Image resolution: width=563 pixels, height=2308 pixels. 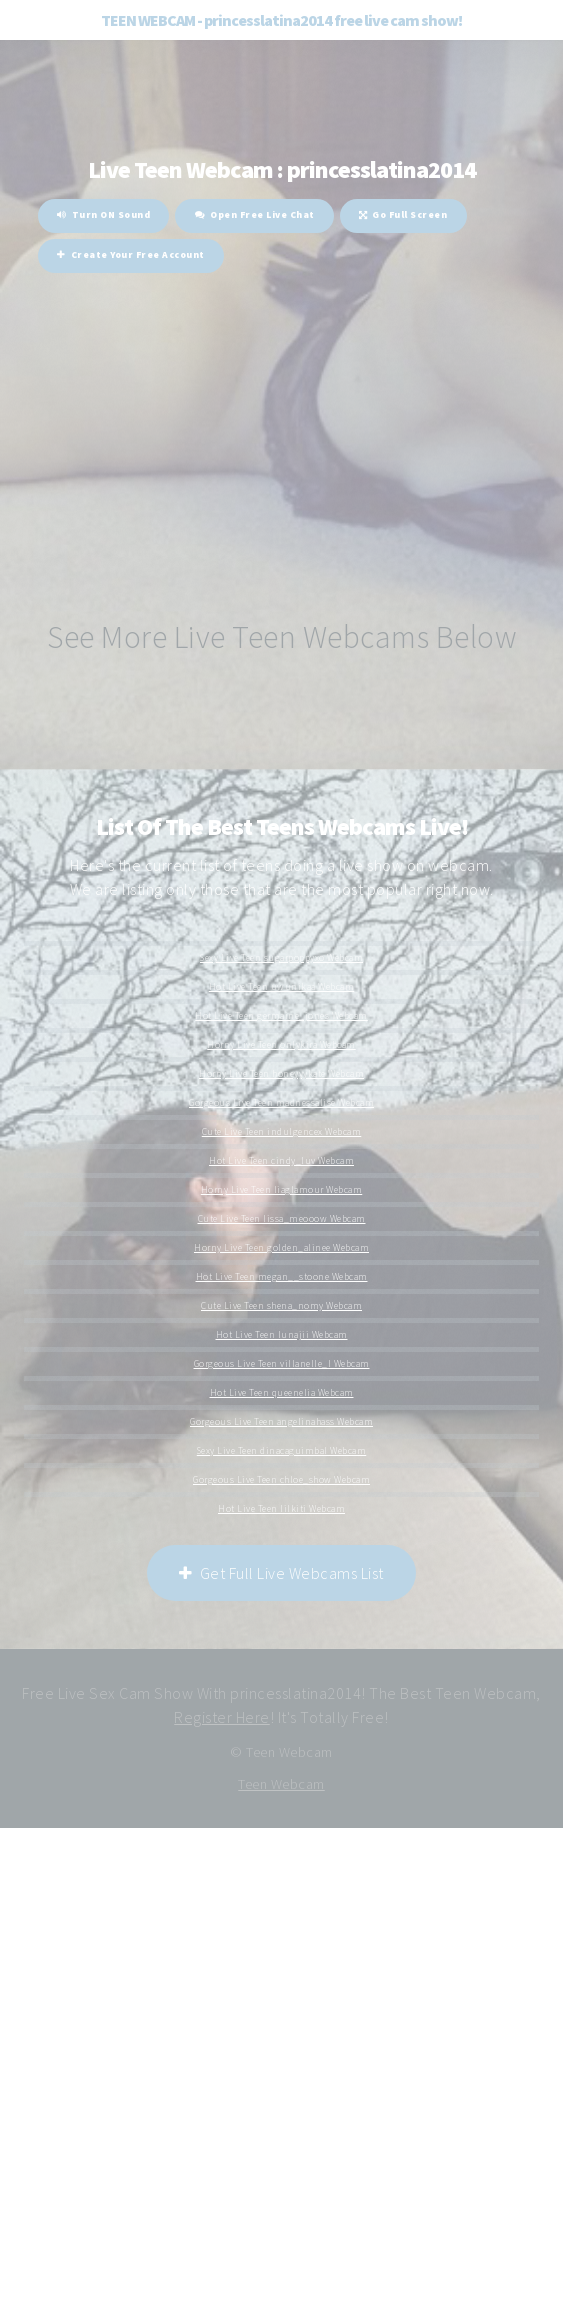 What do you see at coordinates (281, 1306) in the screenshot?
I see `Cute Live Teen shena_nomy Webcam` at bounding box center [281, 1306].